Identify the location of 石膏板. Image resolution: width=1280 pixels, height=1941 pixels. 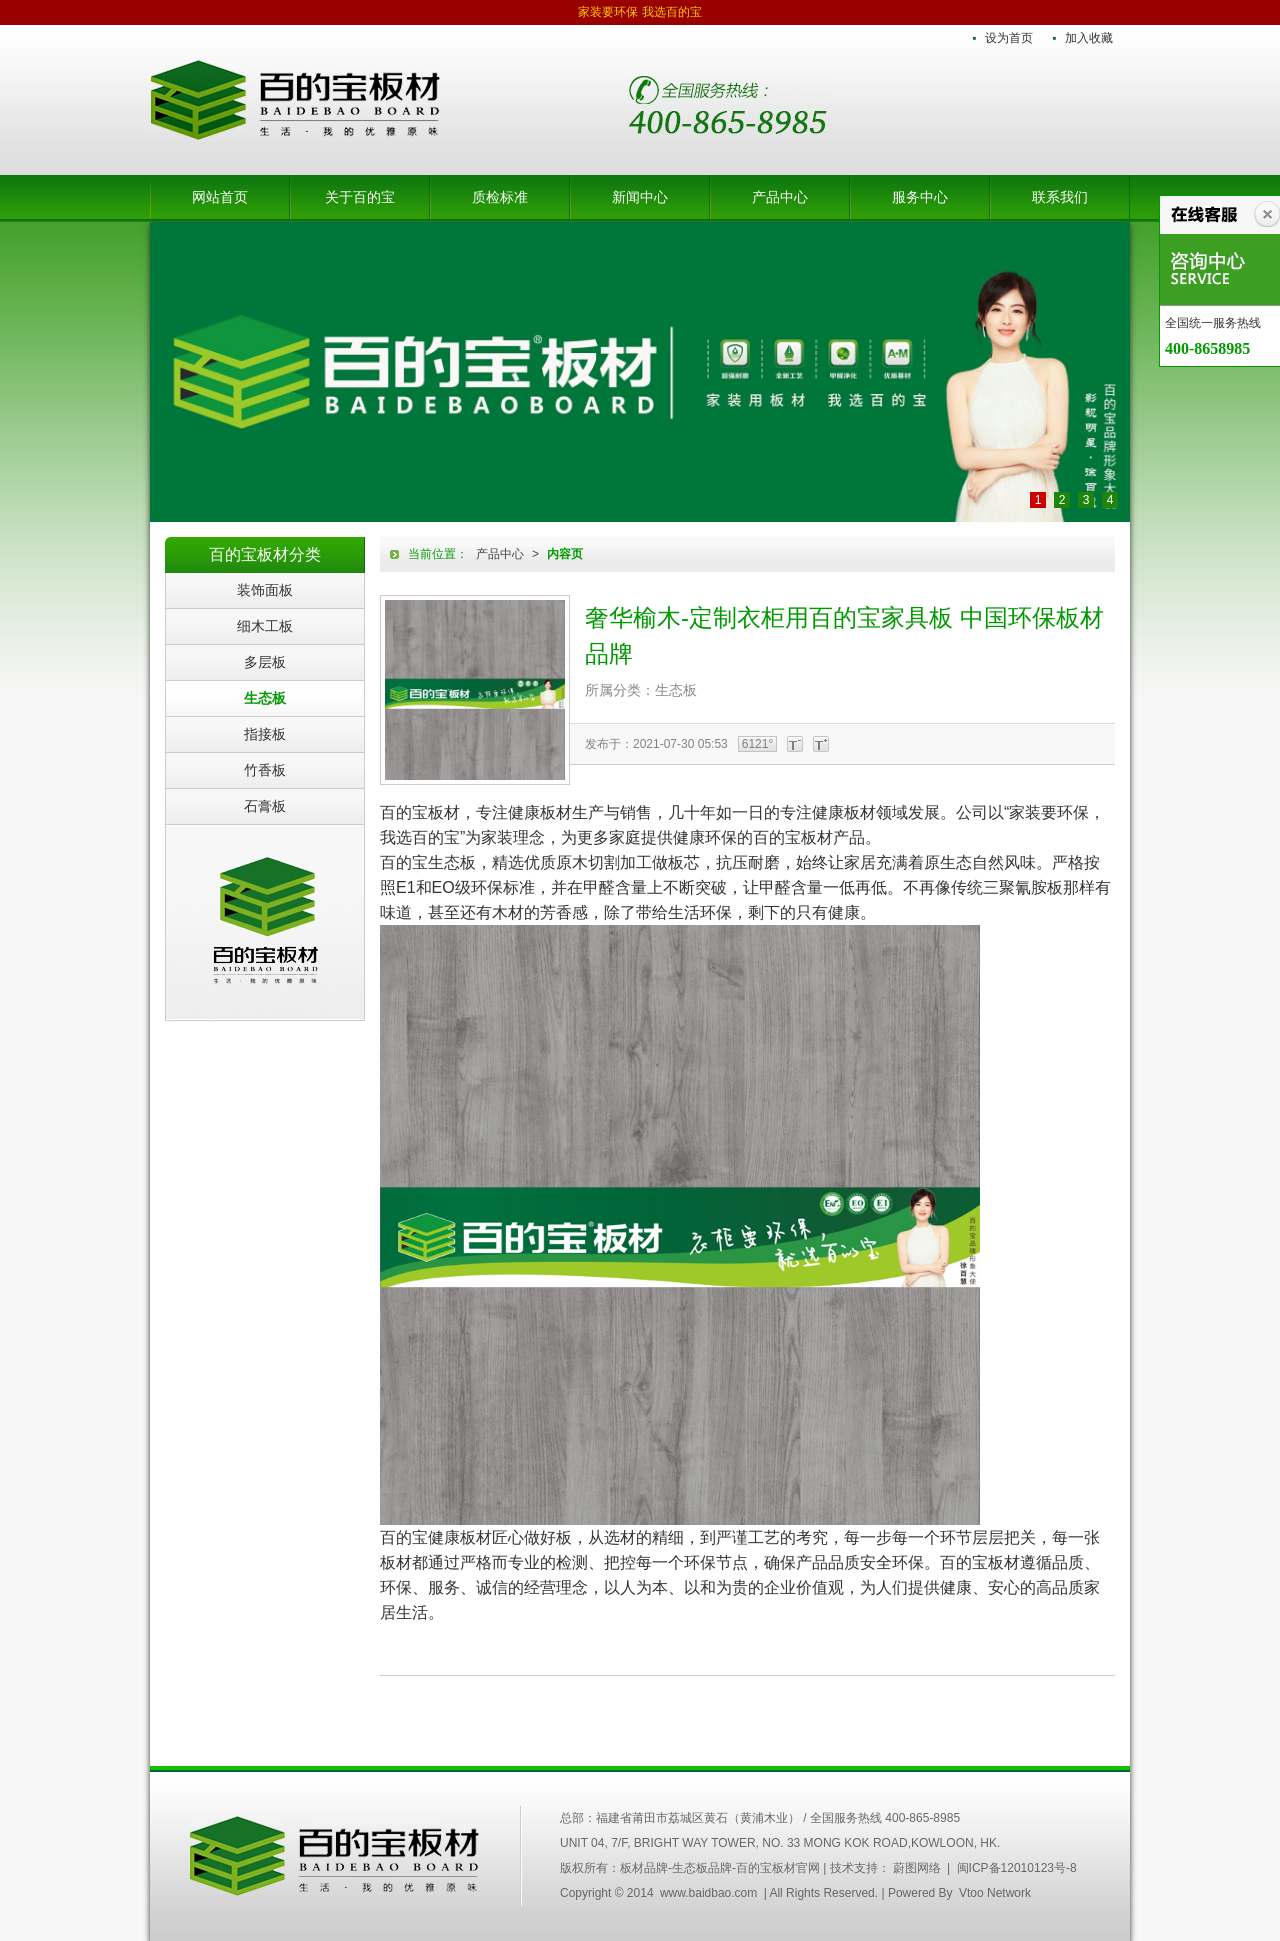
(265, 806).